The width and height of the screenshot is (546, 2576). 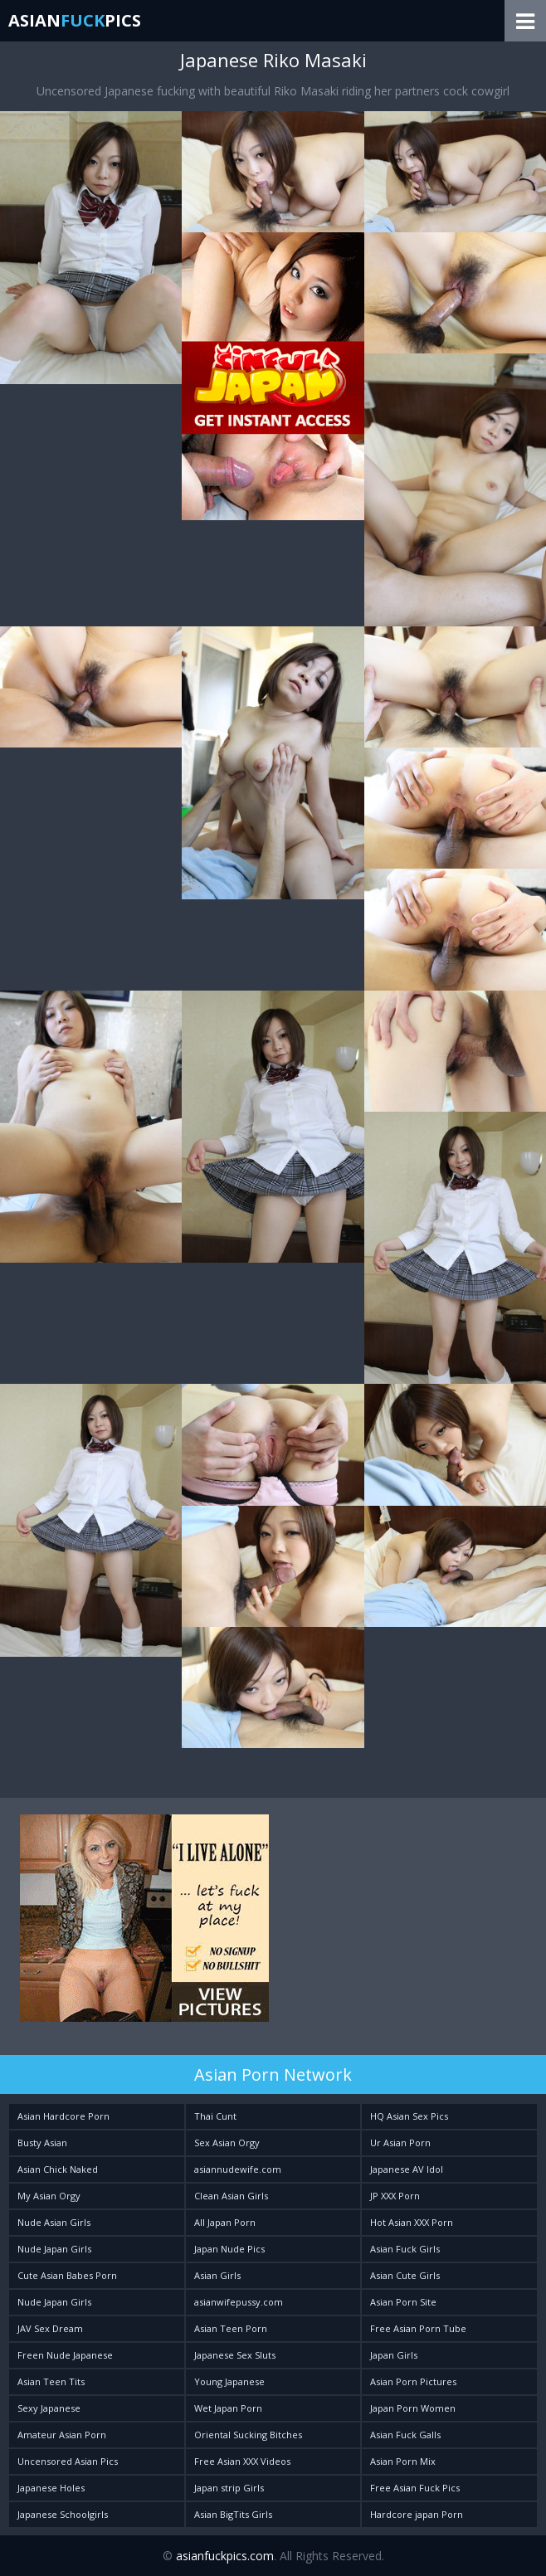 What do you see at coordinates (237, 2169) in the screenshot?
I see `asiannudewife.com` at bounding box center [237, 2169].